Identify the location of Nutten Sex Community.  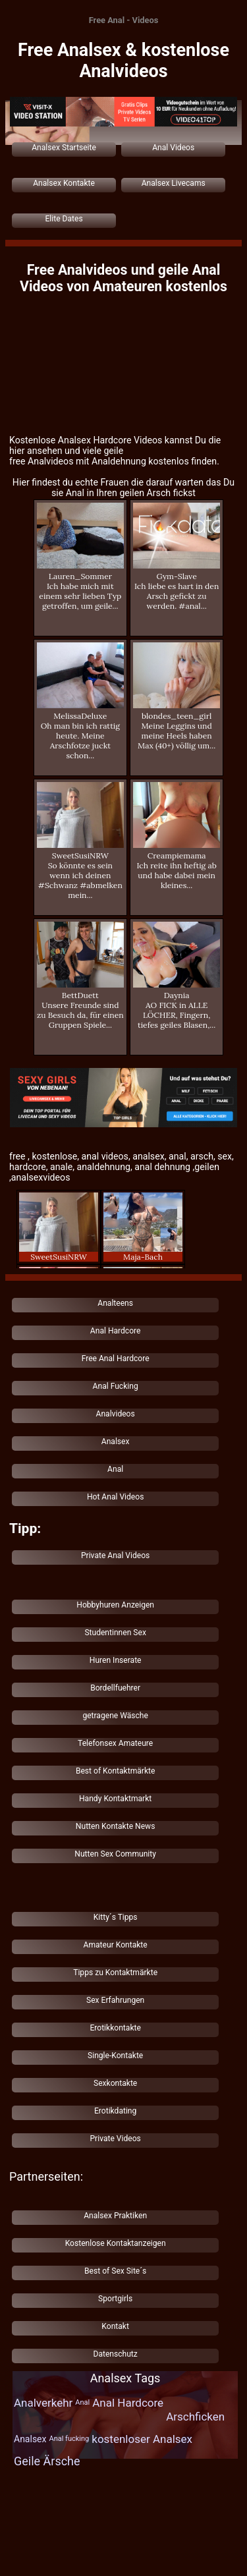
(115, 1854).